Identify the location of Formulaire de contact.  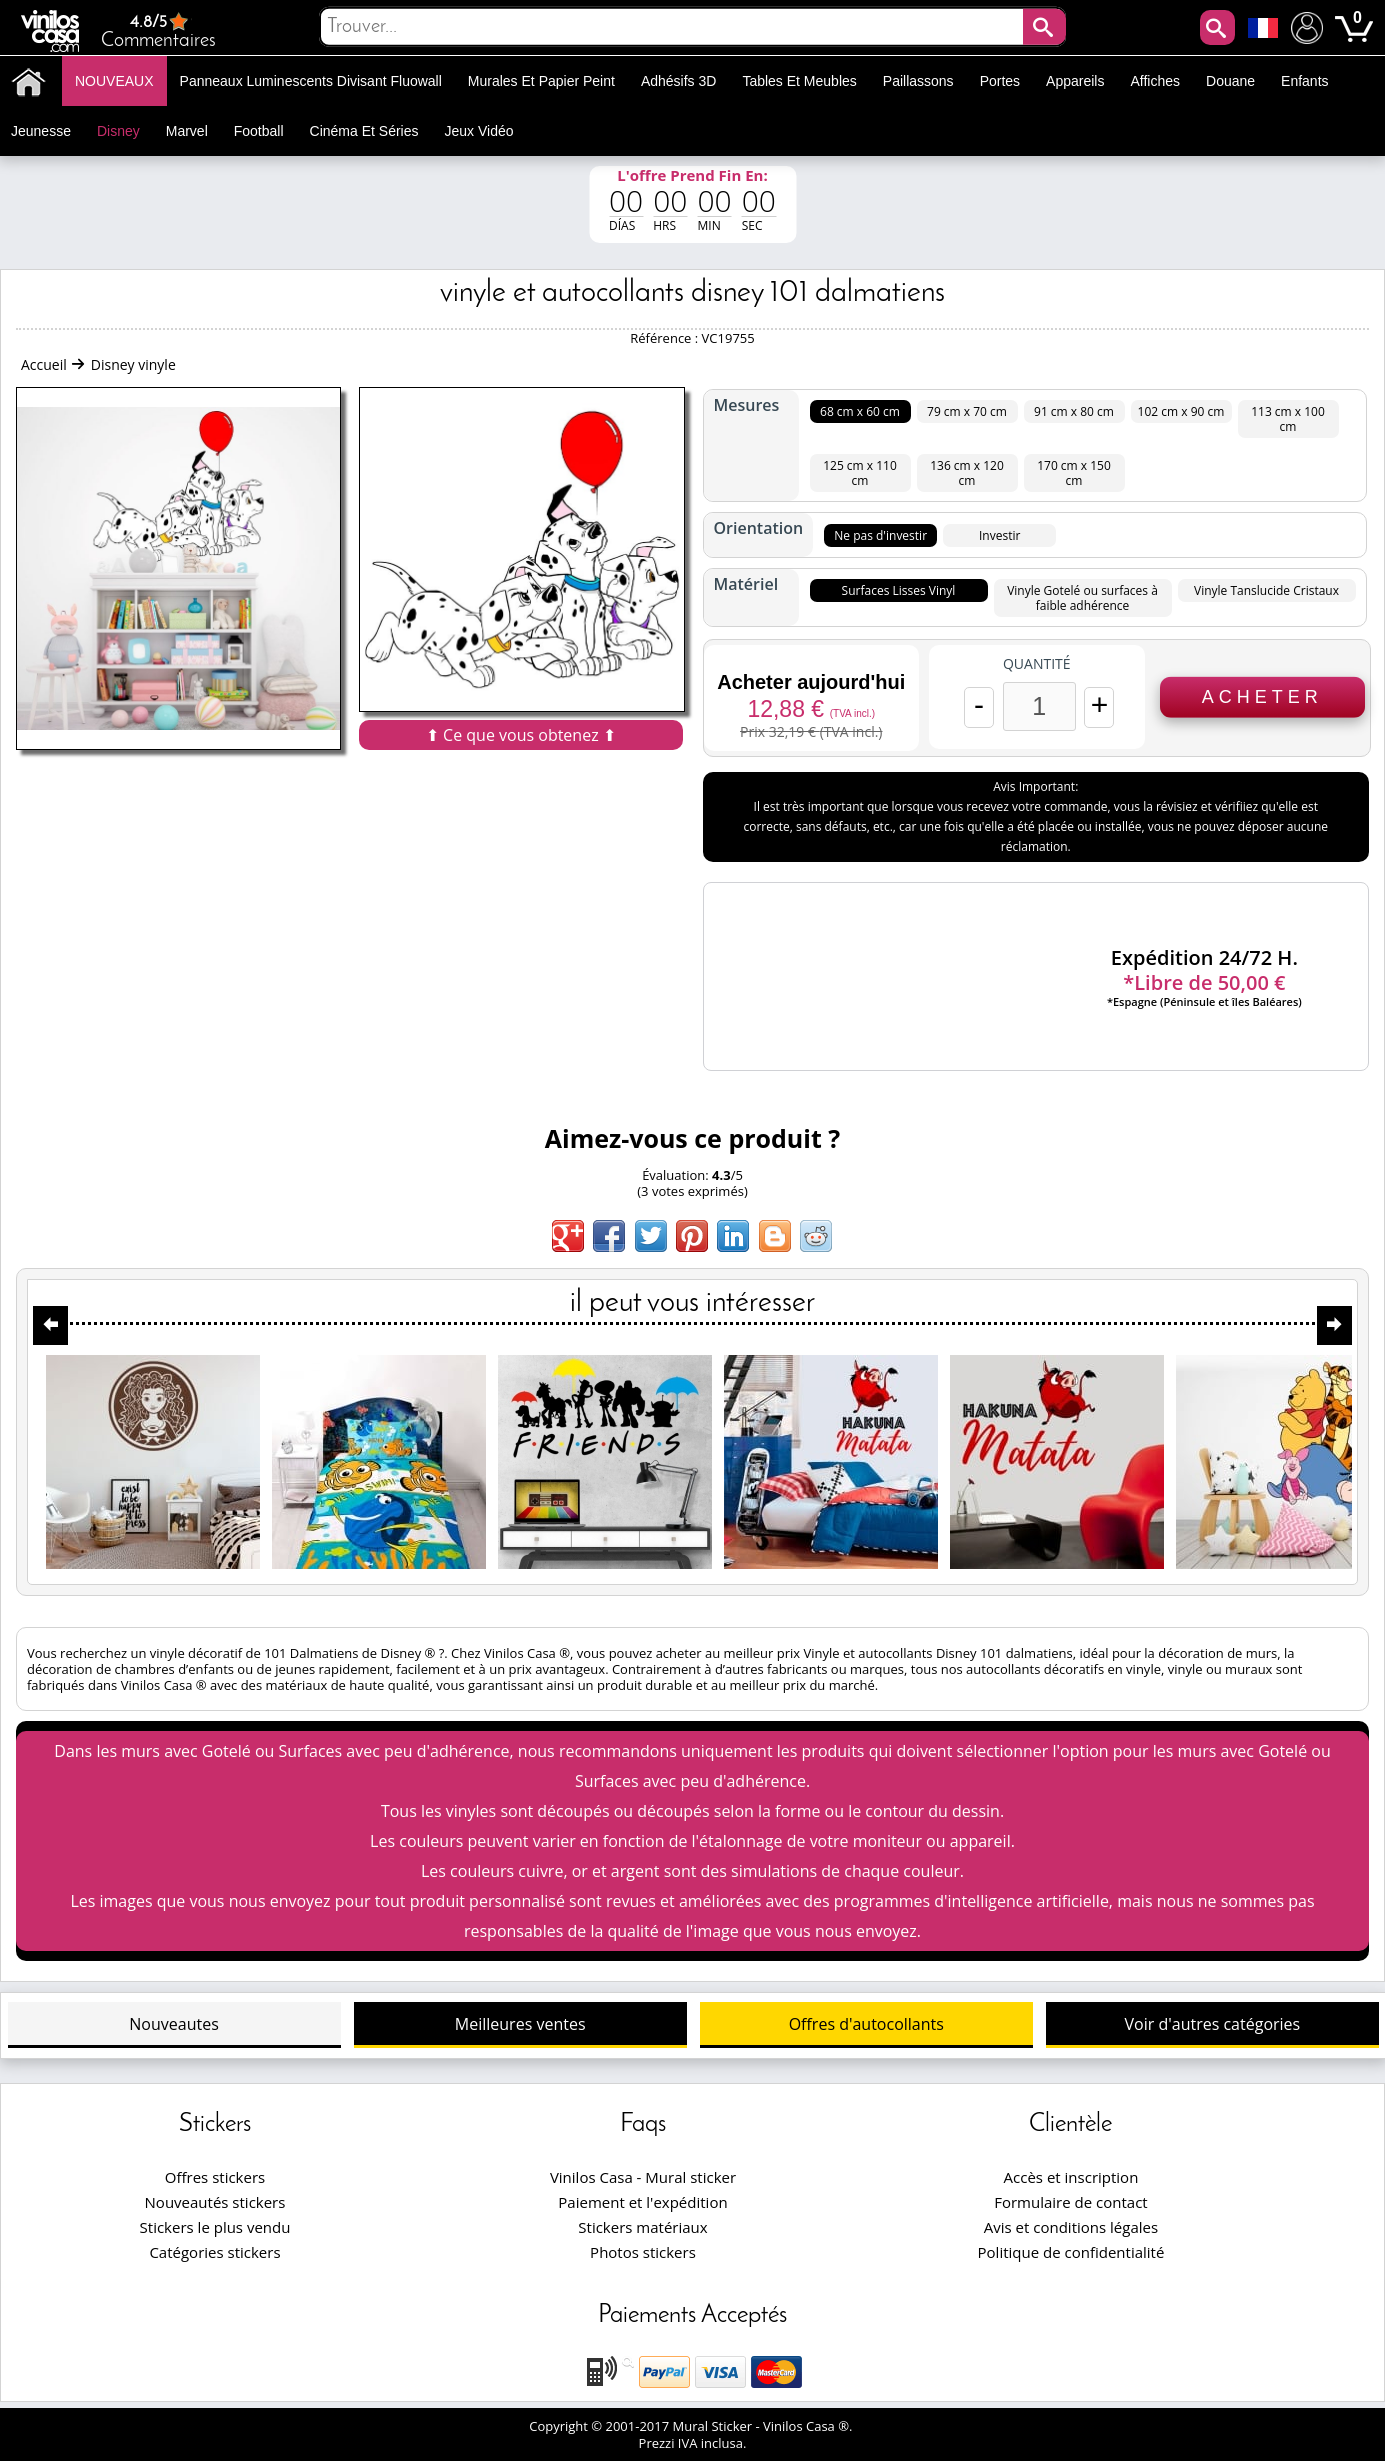
(1070, 2202).